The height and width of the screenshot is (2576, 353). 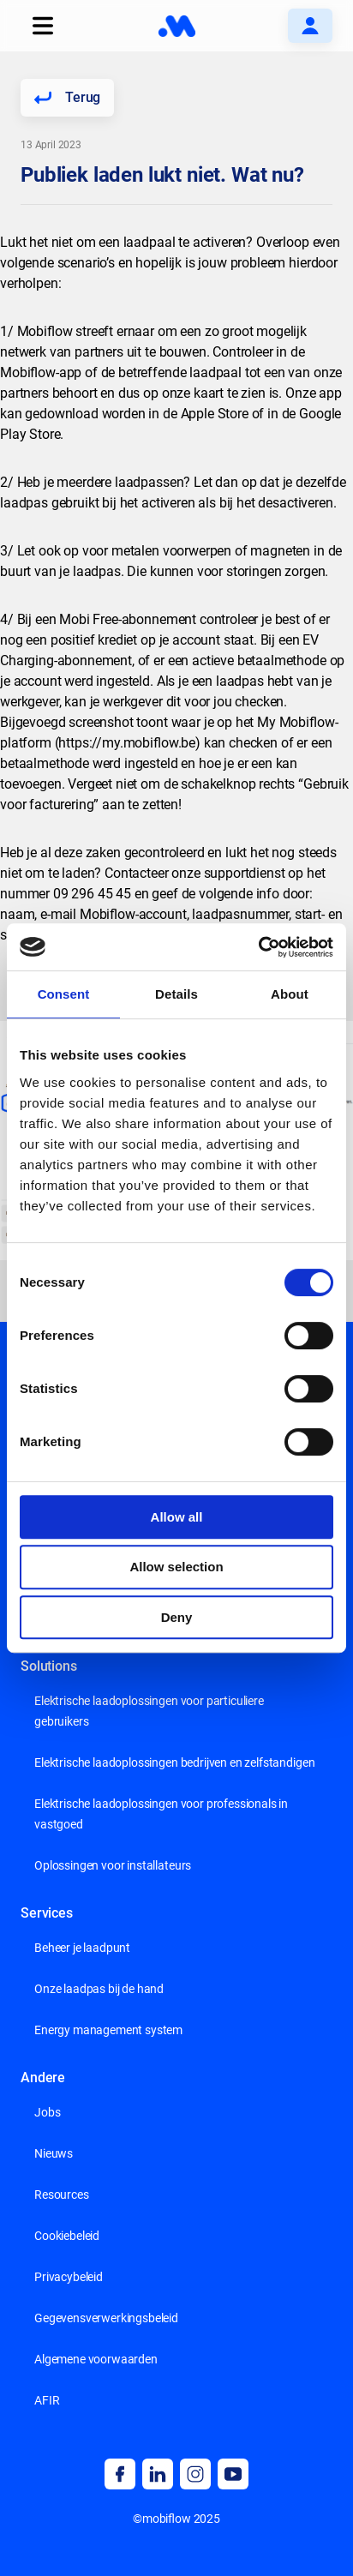 I want to click on Allow selection, so click(x=176, y=1566).